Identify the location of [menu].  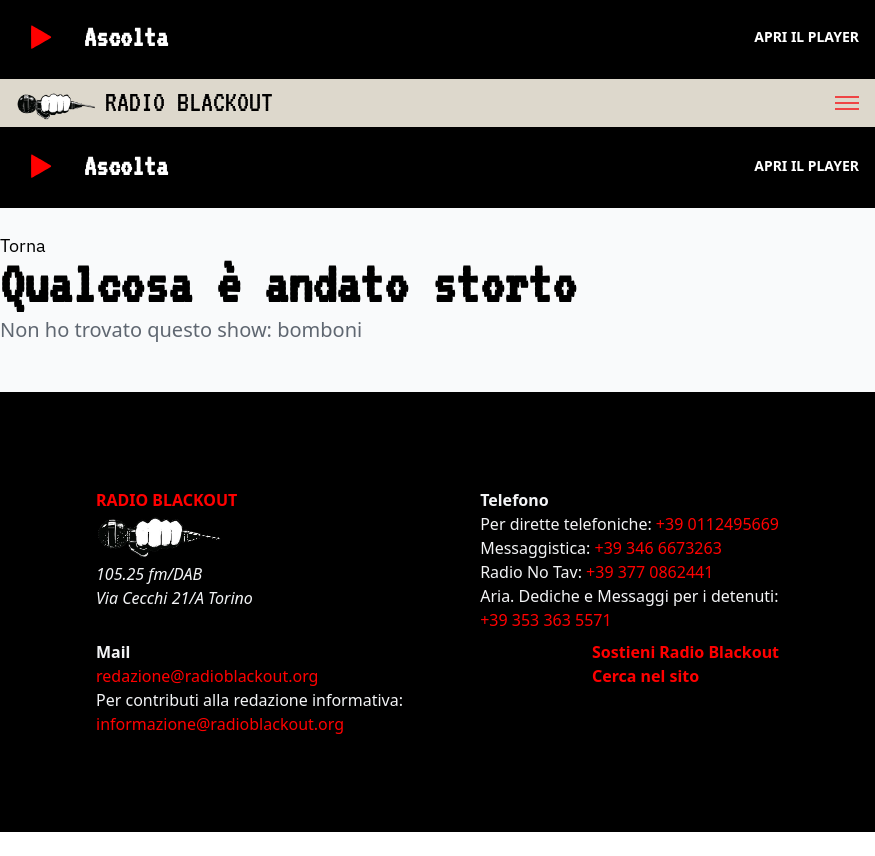
(574, 103).